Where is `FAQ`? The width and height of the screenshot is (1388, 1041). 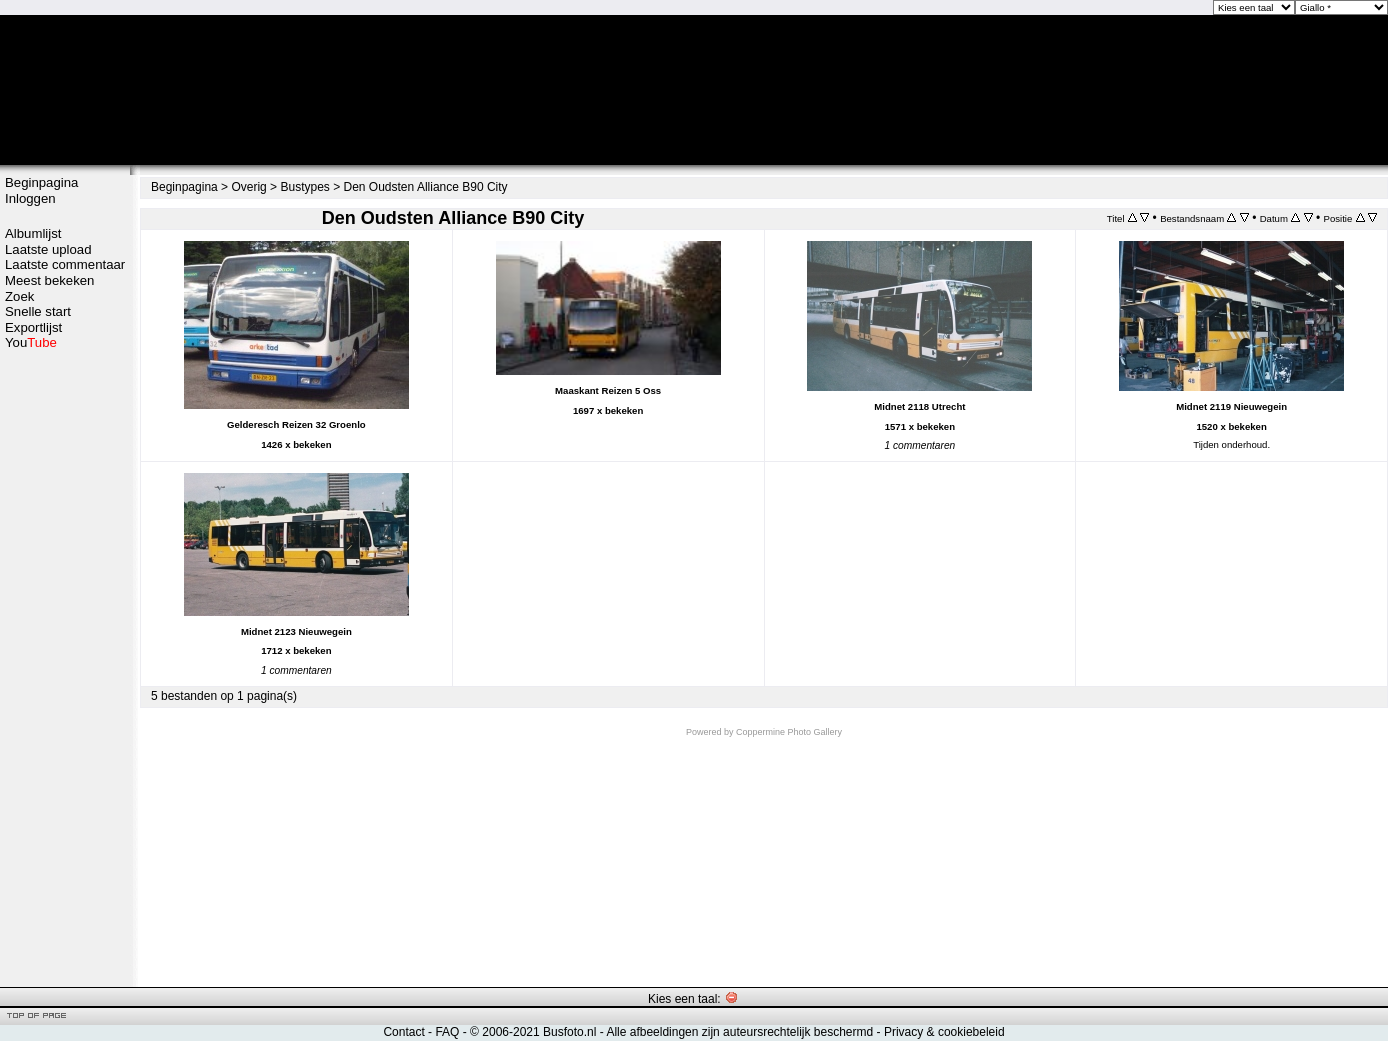
FAQ is located at coordinates (447, 1032).